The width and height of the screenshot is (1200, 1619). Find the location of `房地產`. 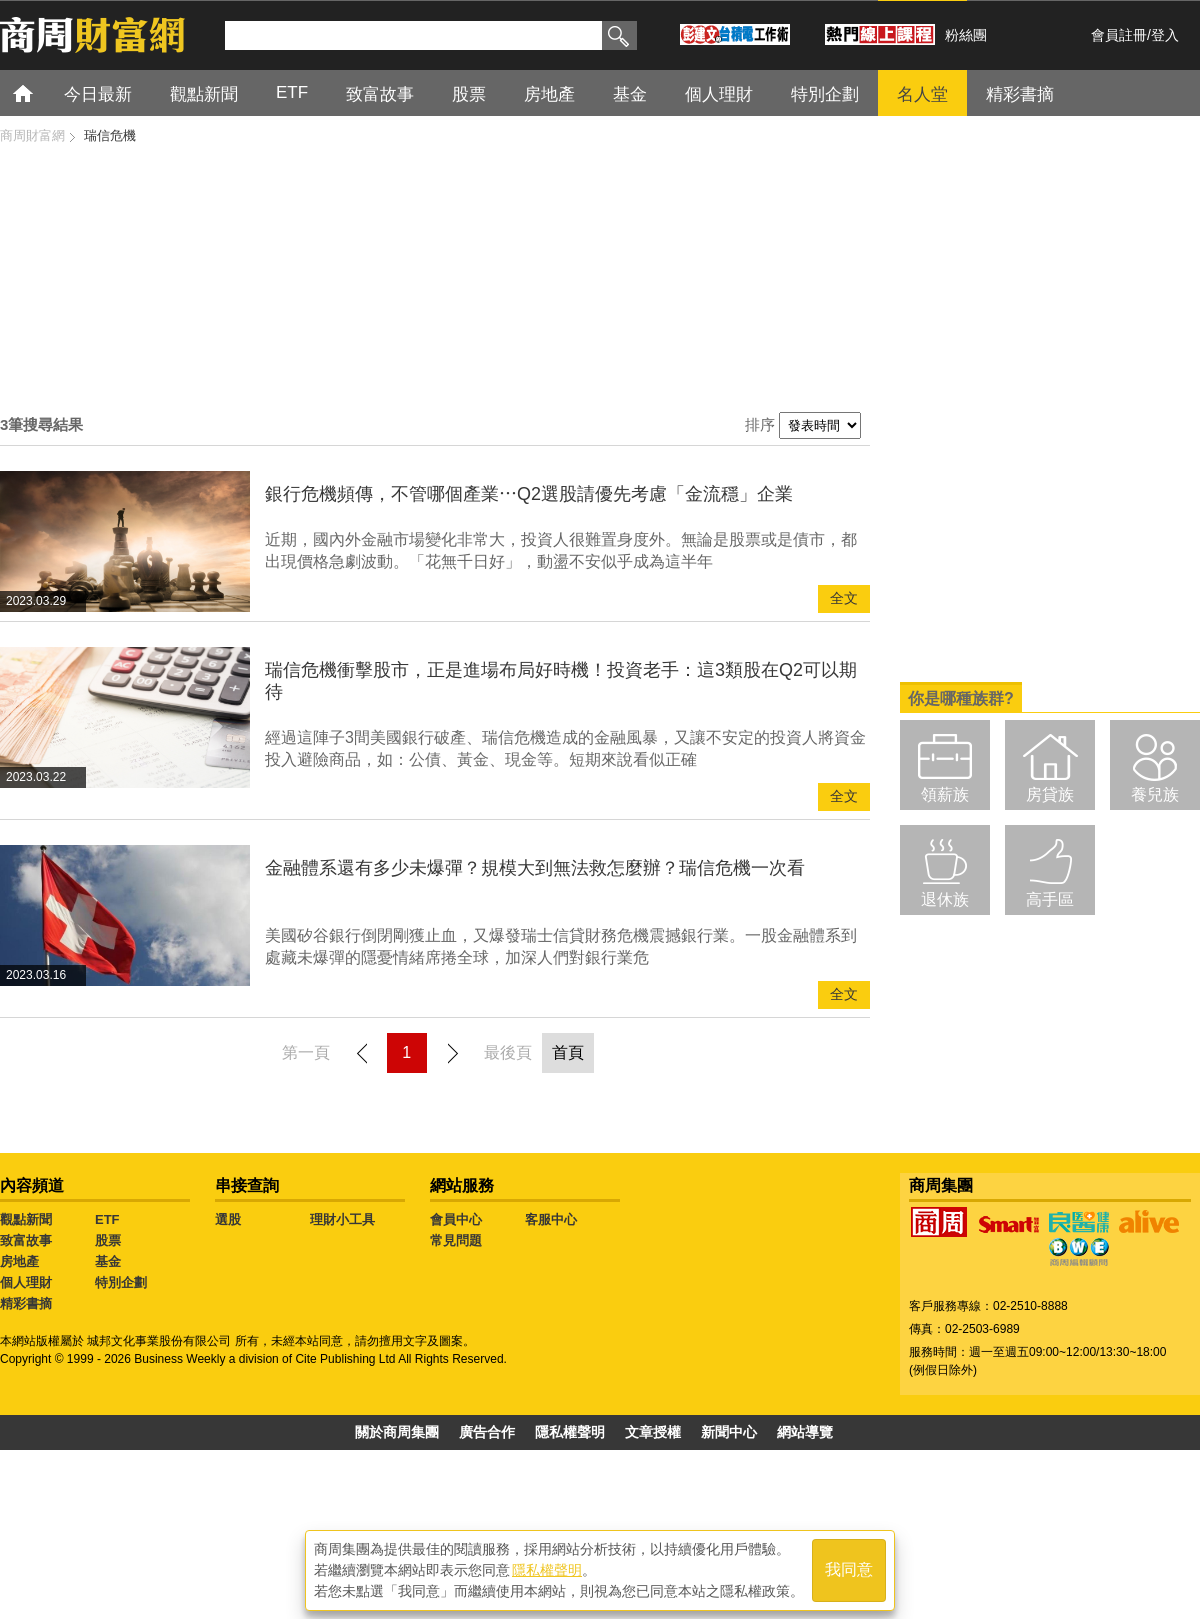

房地產 is located at coordinates (549, 94).